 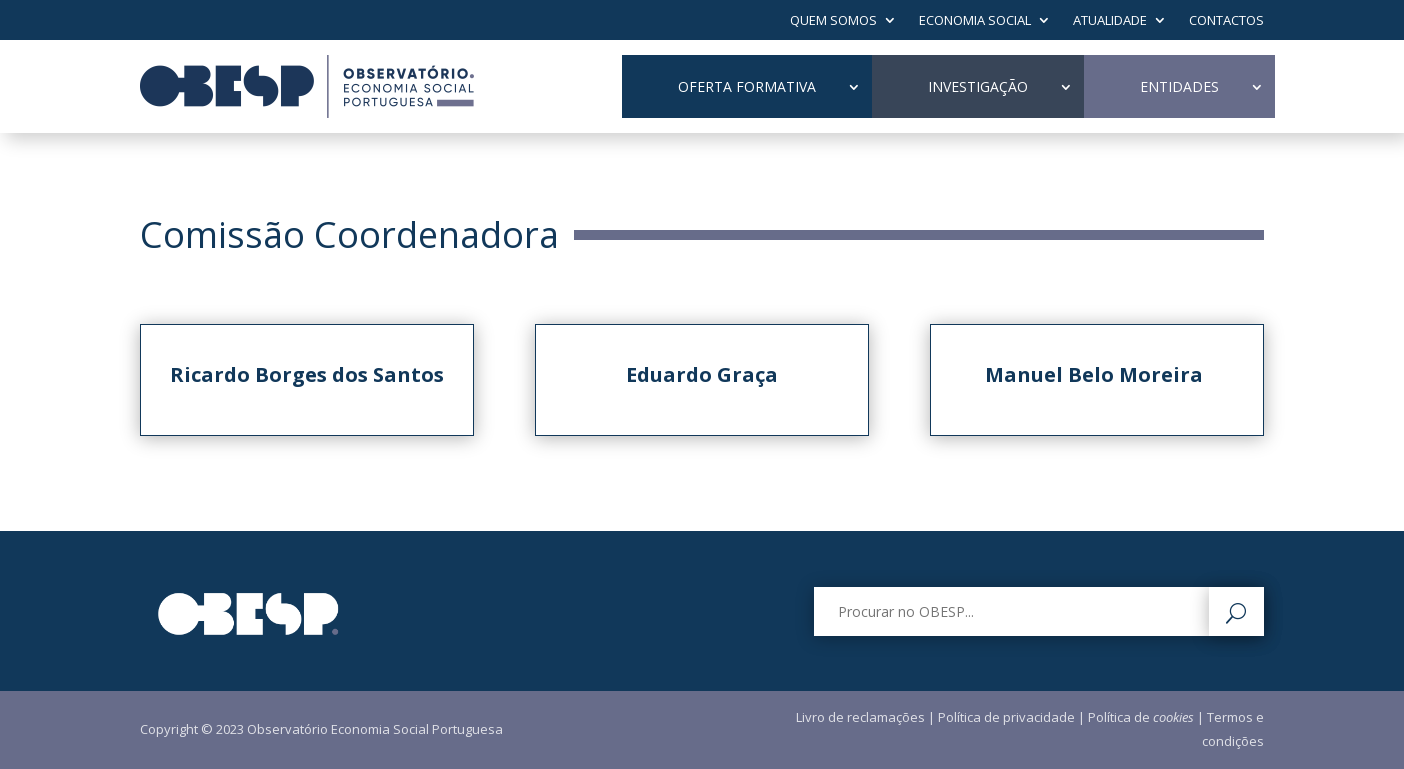 I want to click on Contactos, so click(x=1226, y=21).